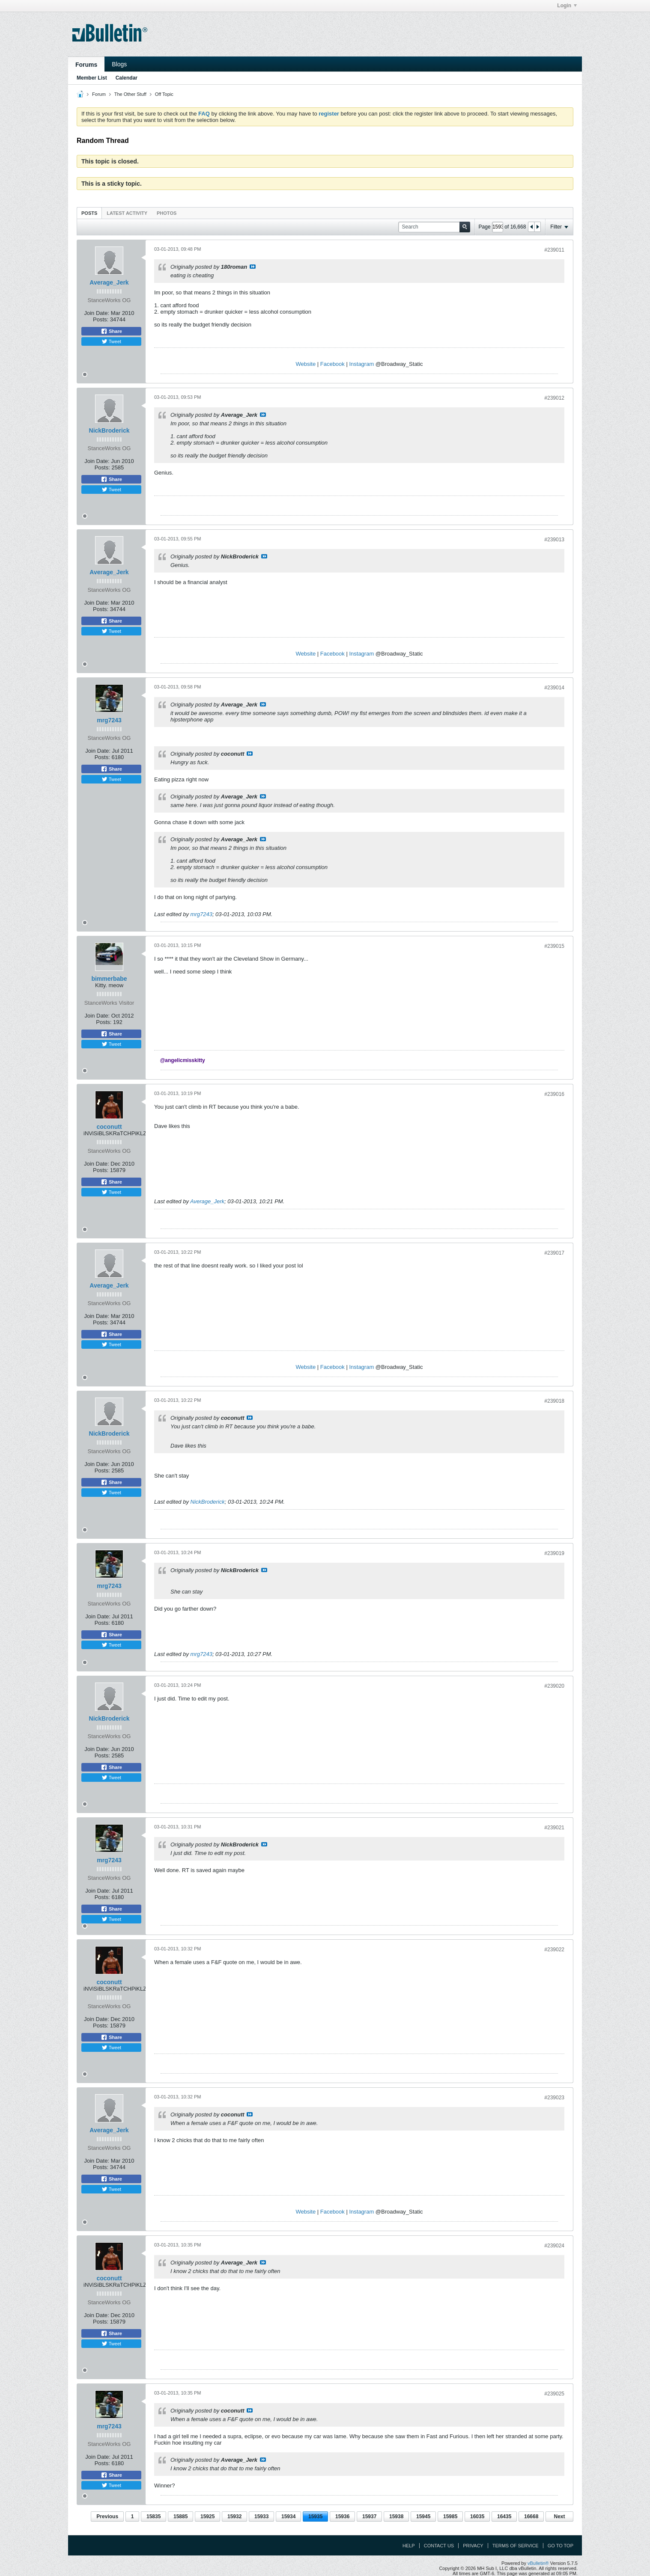 This screenshot has height=2576, width=650. What do you see at coordinates (554, 398) in the screenshot?
I see `#239012` at bounding box center [554, 398].